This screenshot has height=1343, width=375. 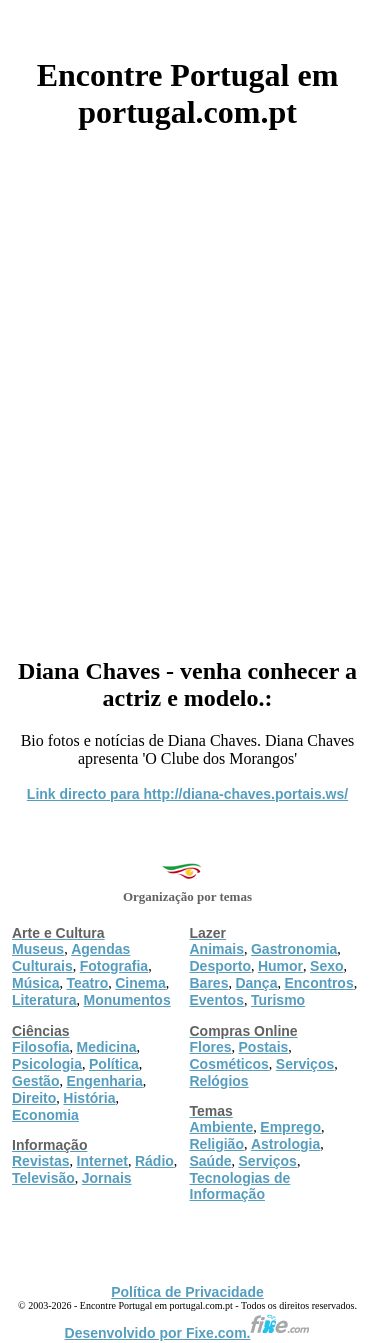 I want to click on Humor, so click(x=280, y=966).